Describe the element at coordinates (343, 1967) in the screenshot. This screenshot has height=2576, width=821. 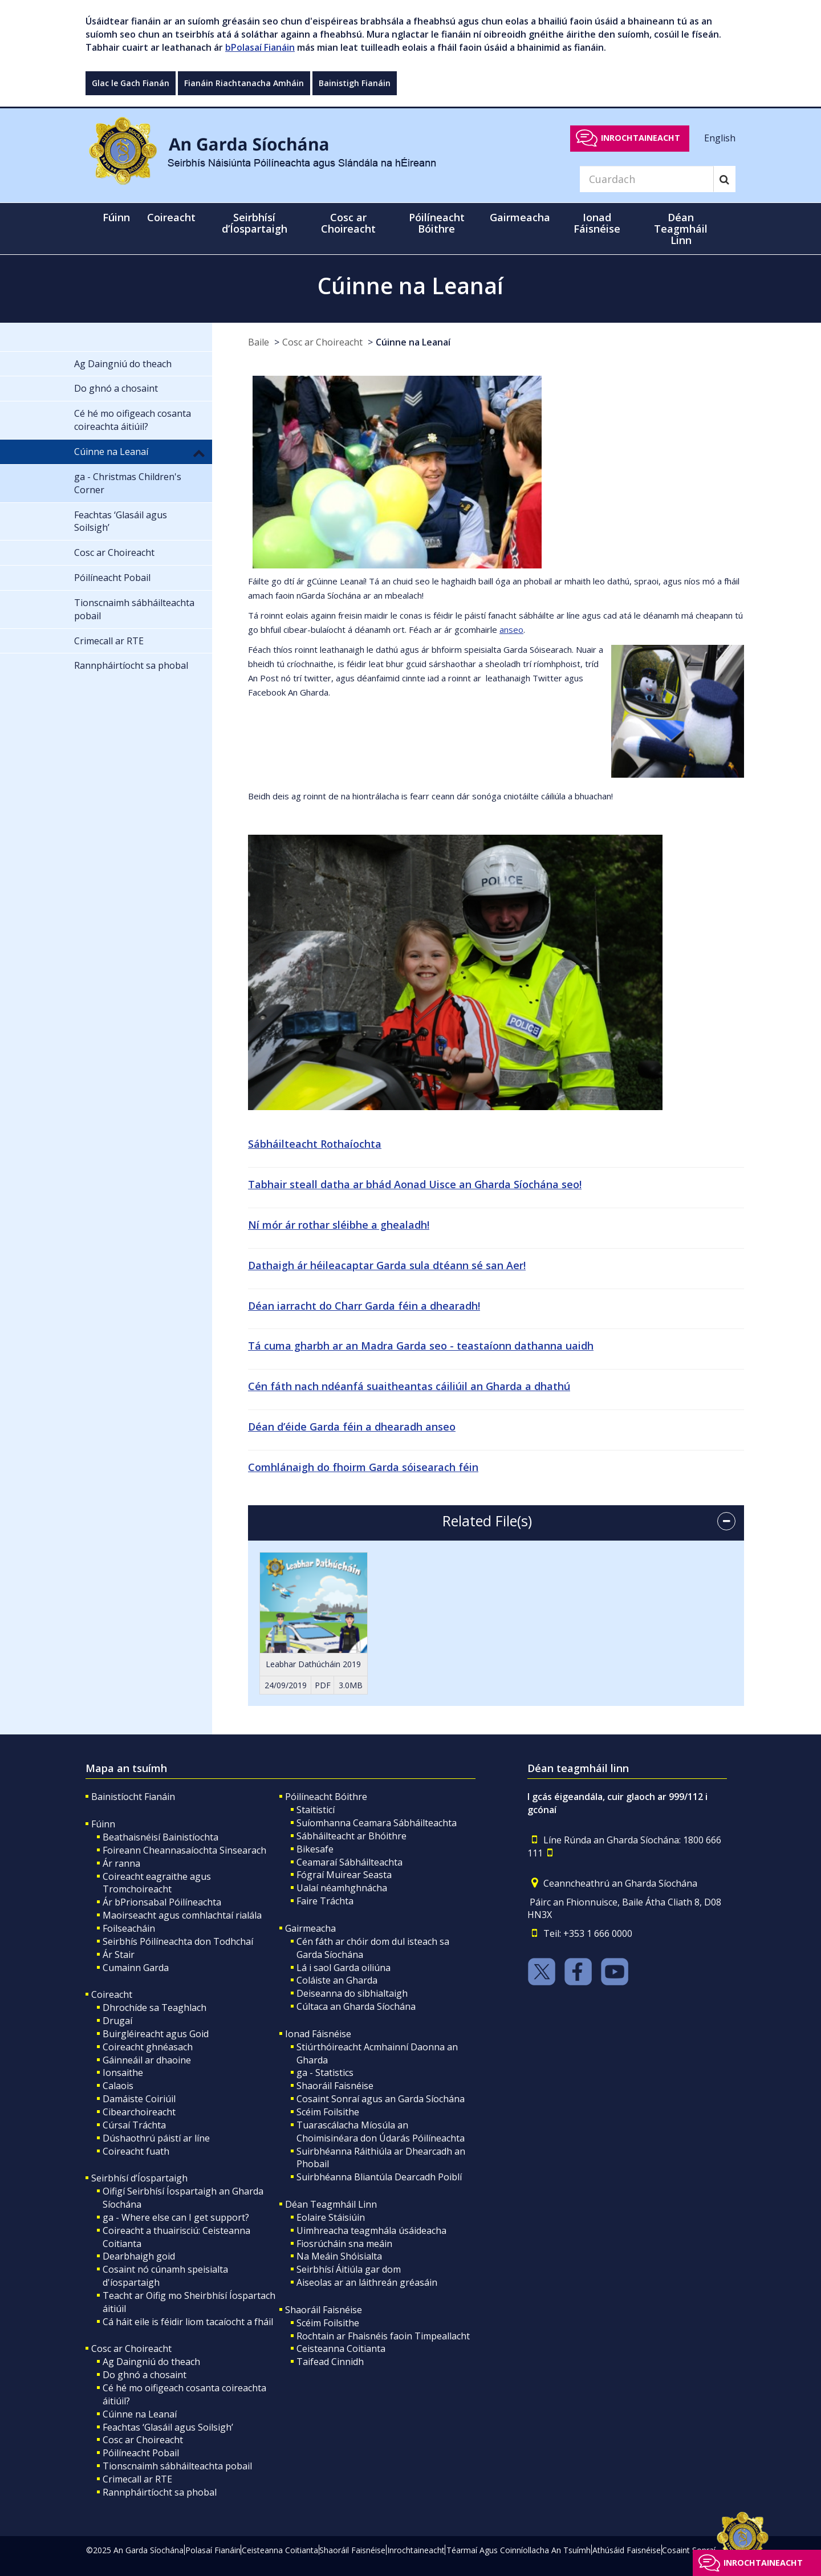
I see `Lá i saol Garda oiliúna` at that location.